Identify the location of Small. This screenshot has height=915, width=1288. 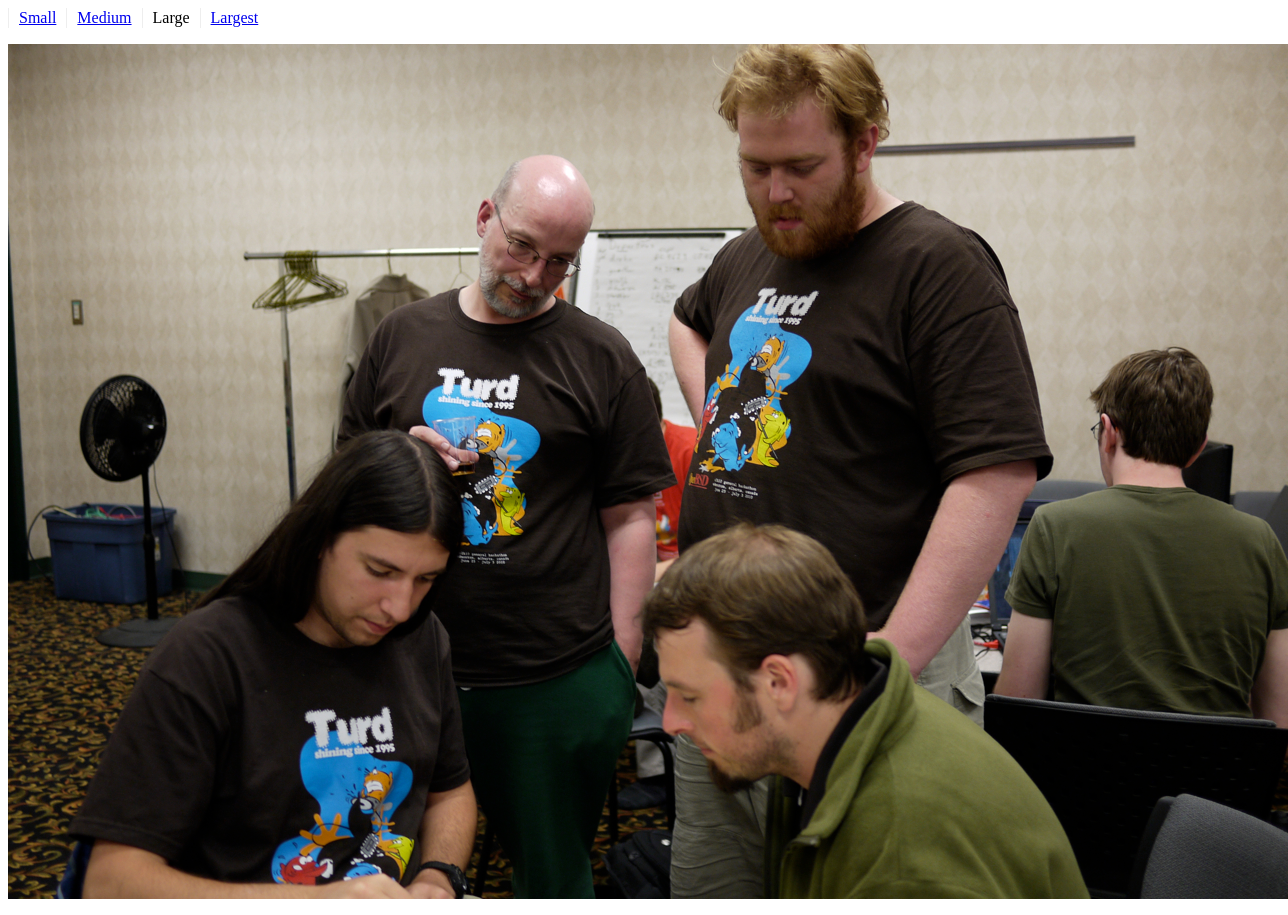
(37, 17).